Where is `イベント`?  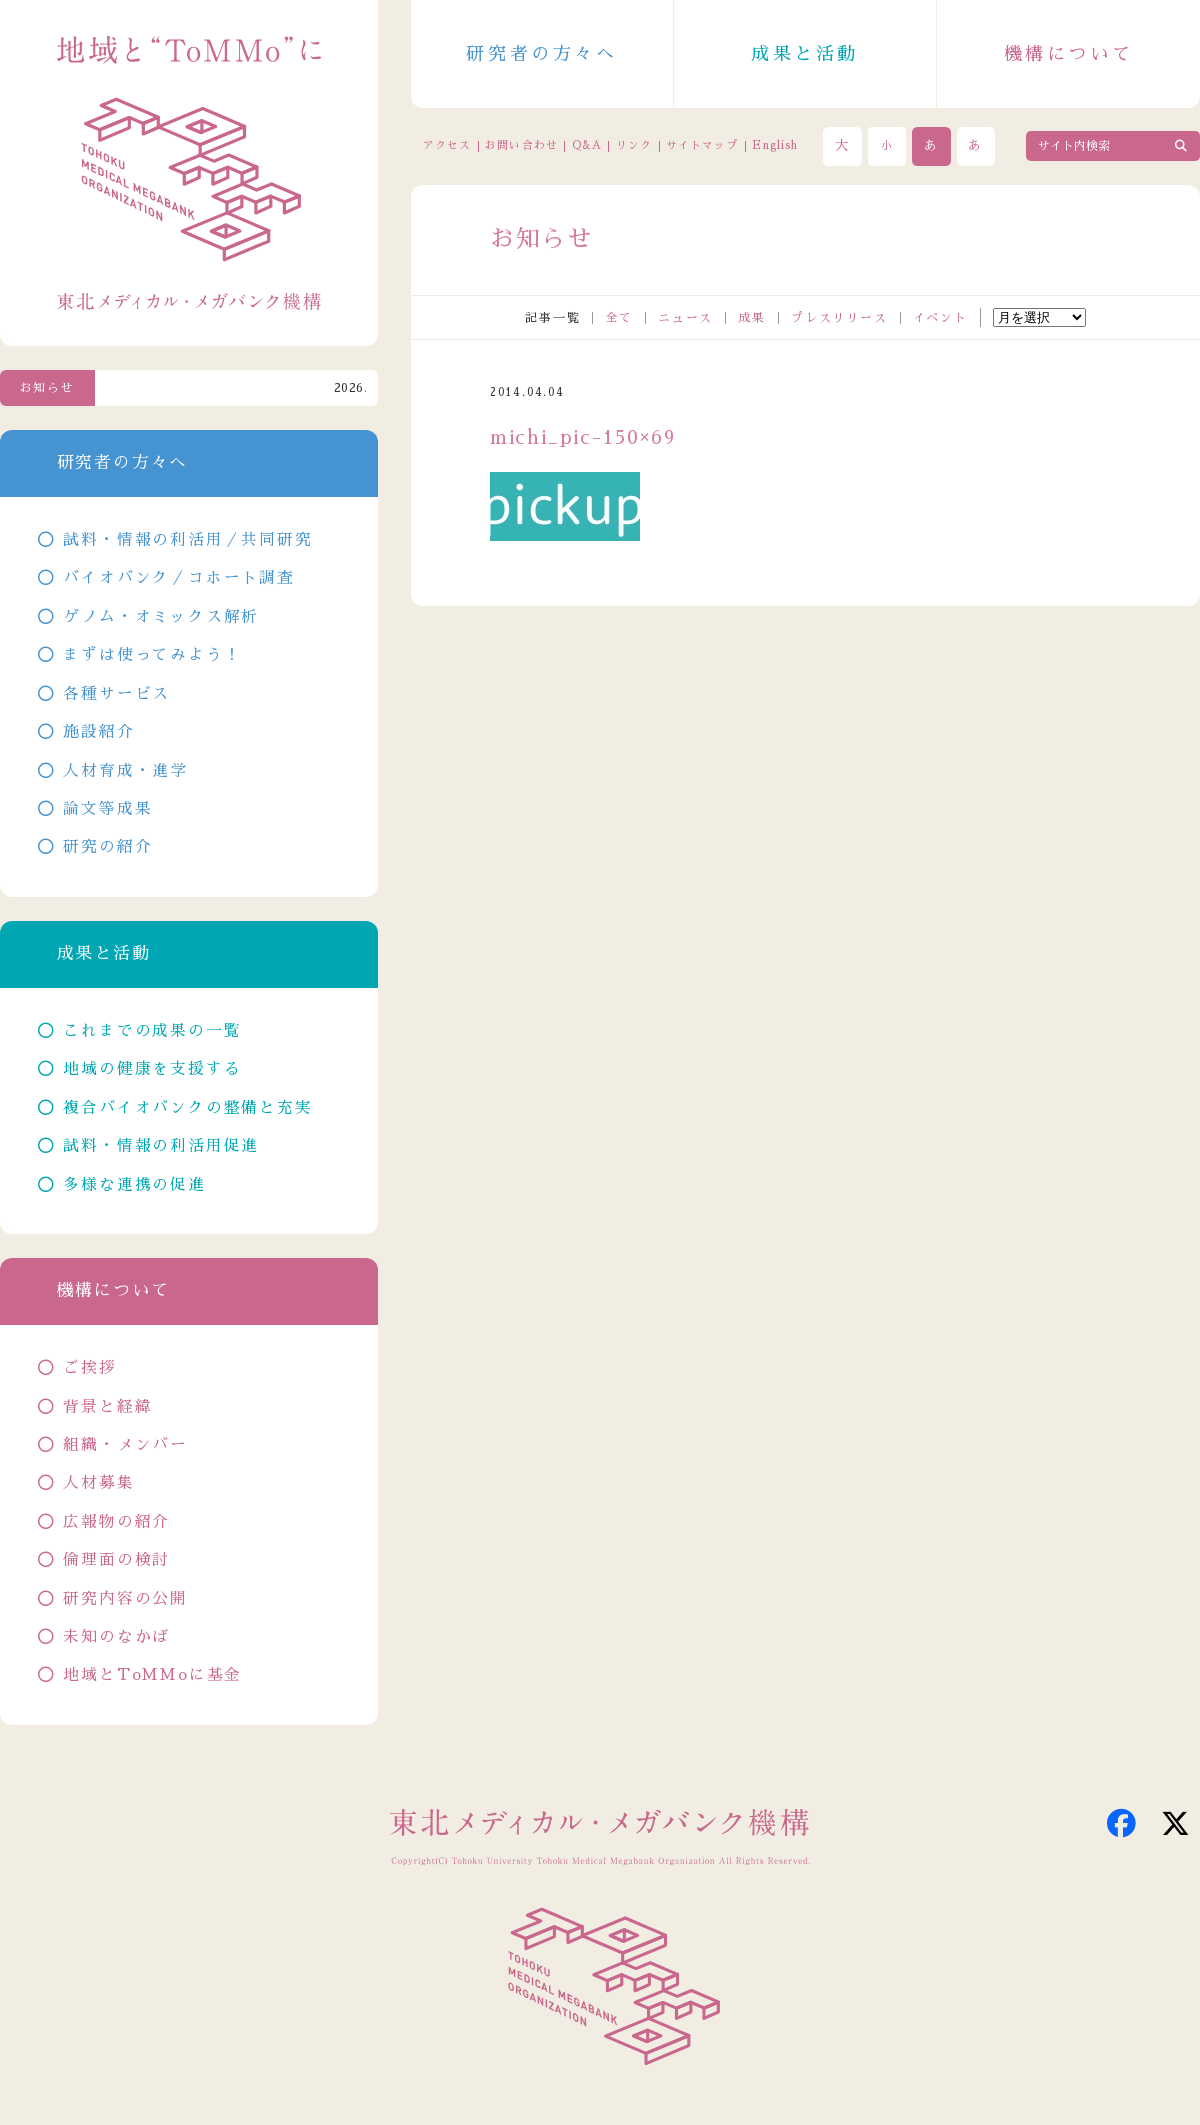
イベント is located at coordinates (940, 318).